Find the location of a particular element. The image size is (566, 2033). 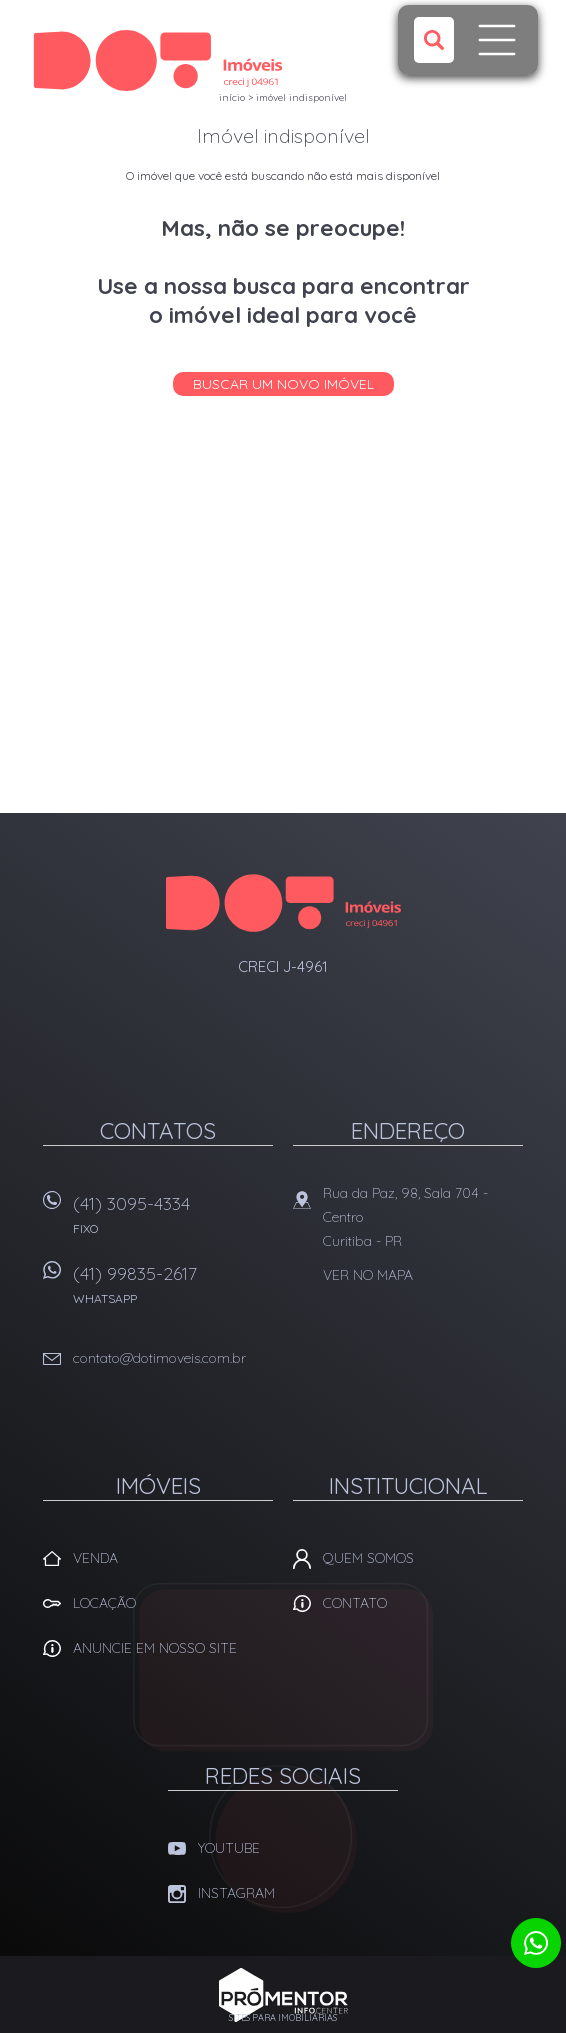

(41) 3095-4334 is located at coordinates (173, 1221).